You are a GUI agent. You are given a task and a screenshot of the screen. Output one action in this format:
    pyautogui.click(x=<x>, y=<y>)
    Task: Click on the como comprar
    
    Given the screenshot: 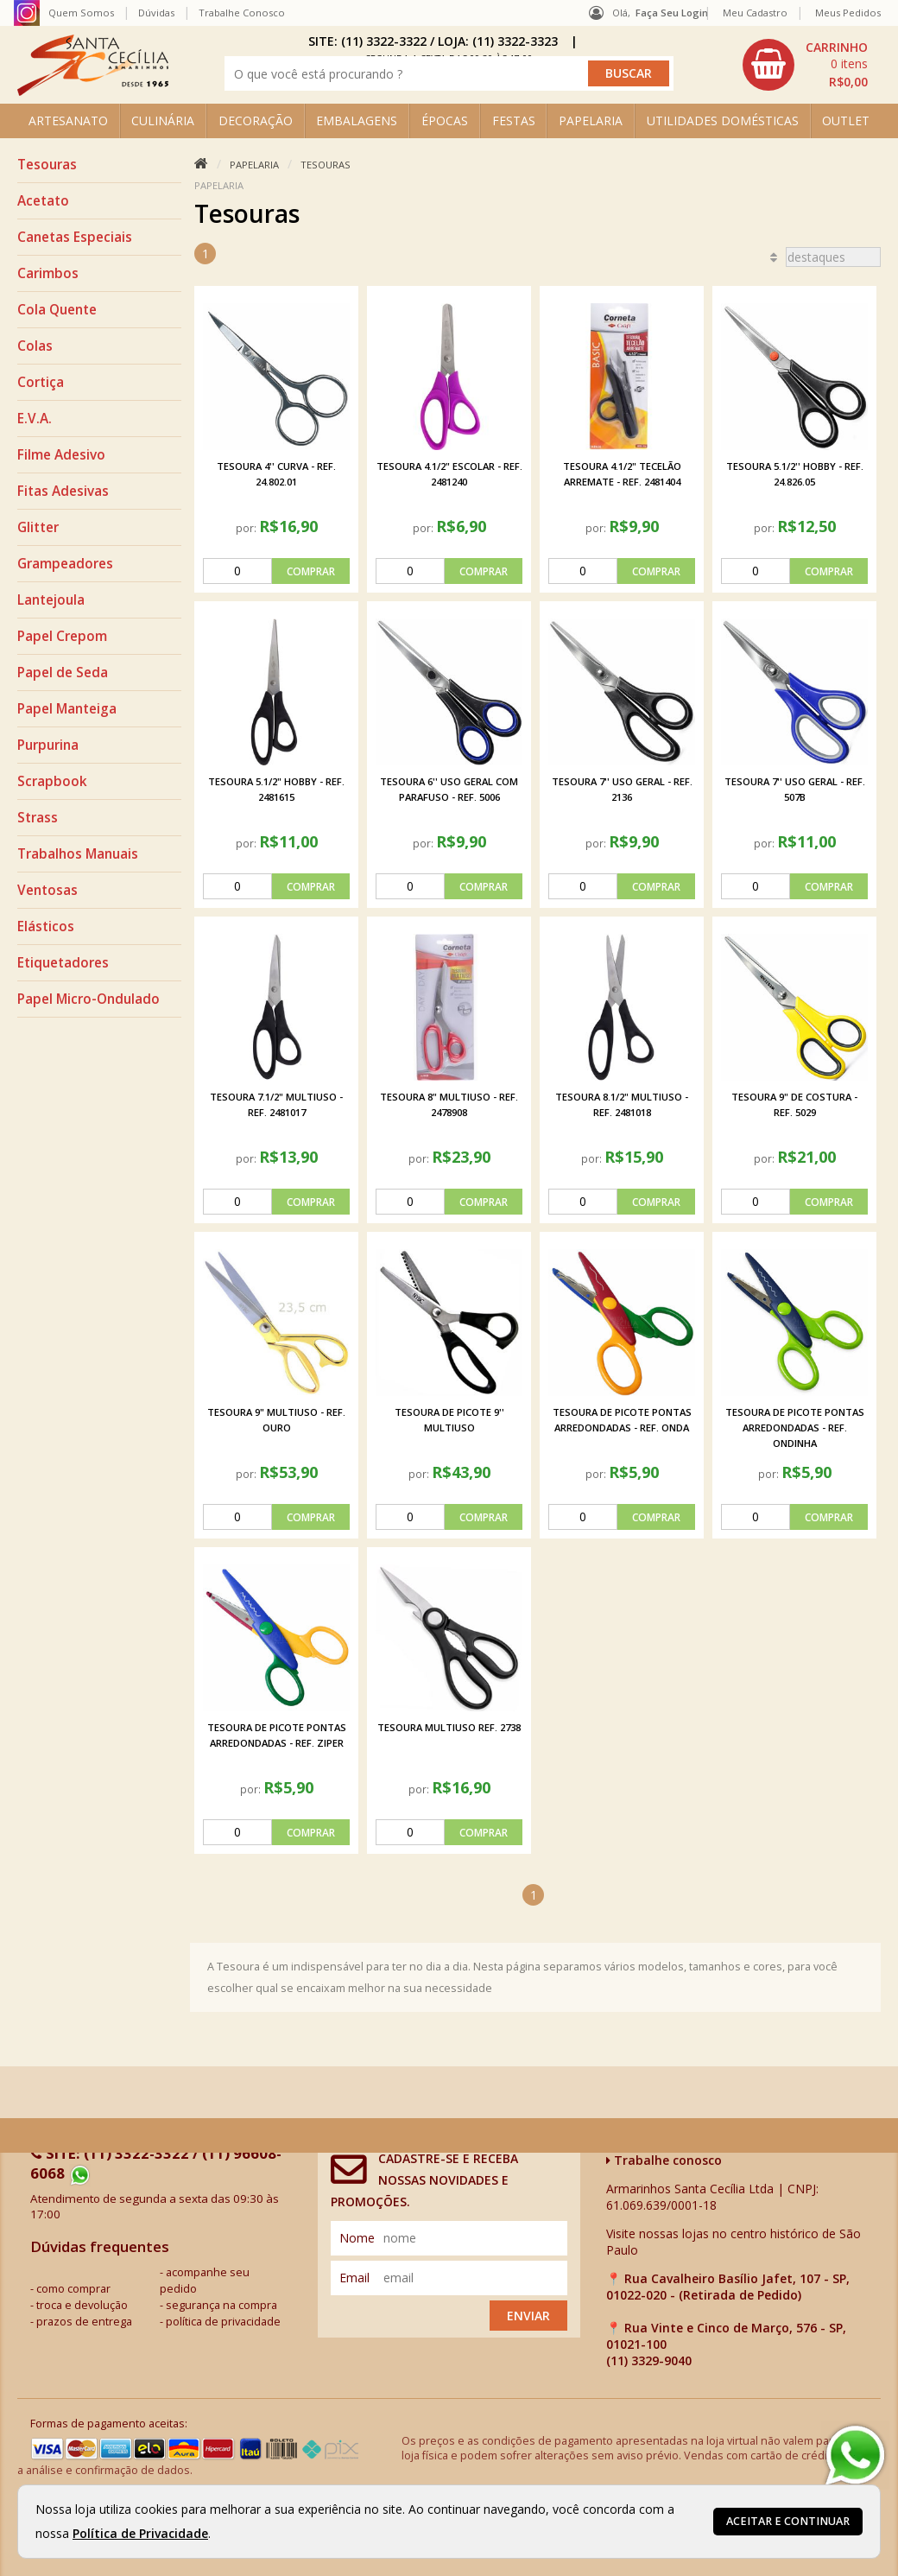 What is the action you would take?
    pyautogui.click(x=73, y=2288)
    